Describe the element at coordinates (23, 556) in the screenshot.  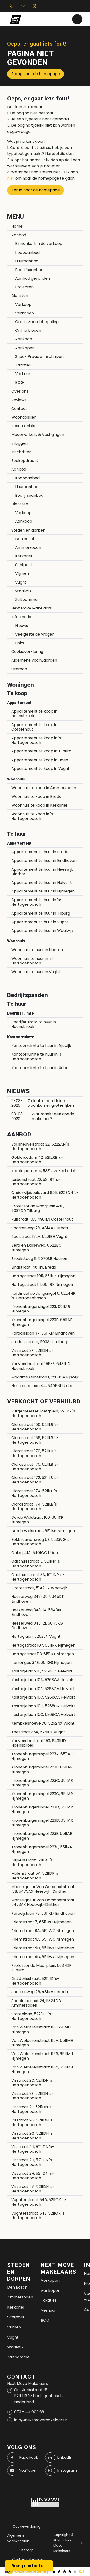
I see `Kerkdriel` at that location.